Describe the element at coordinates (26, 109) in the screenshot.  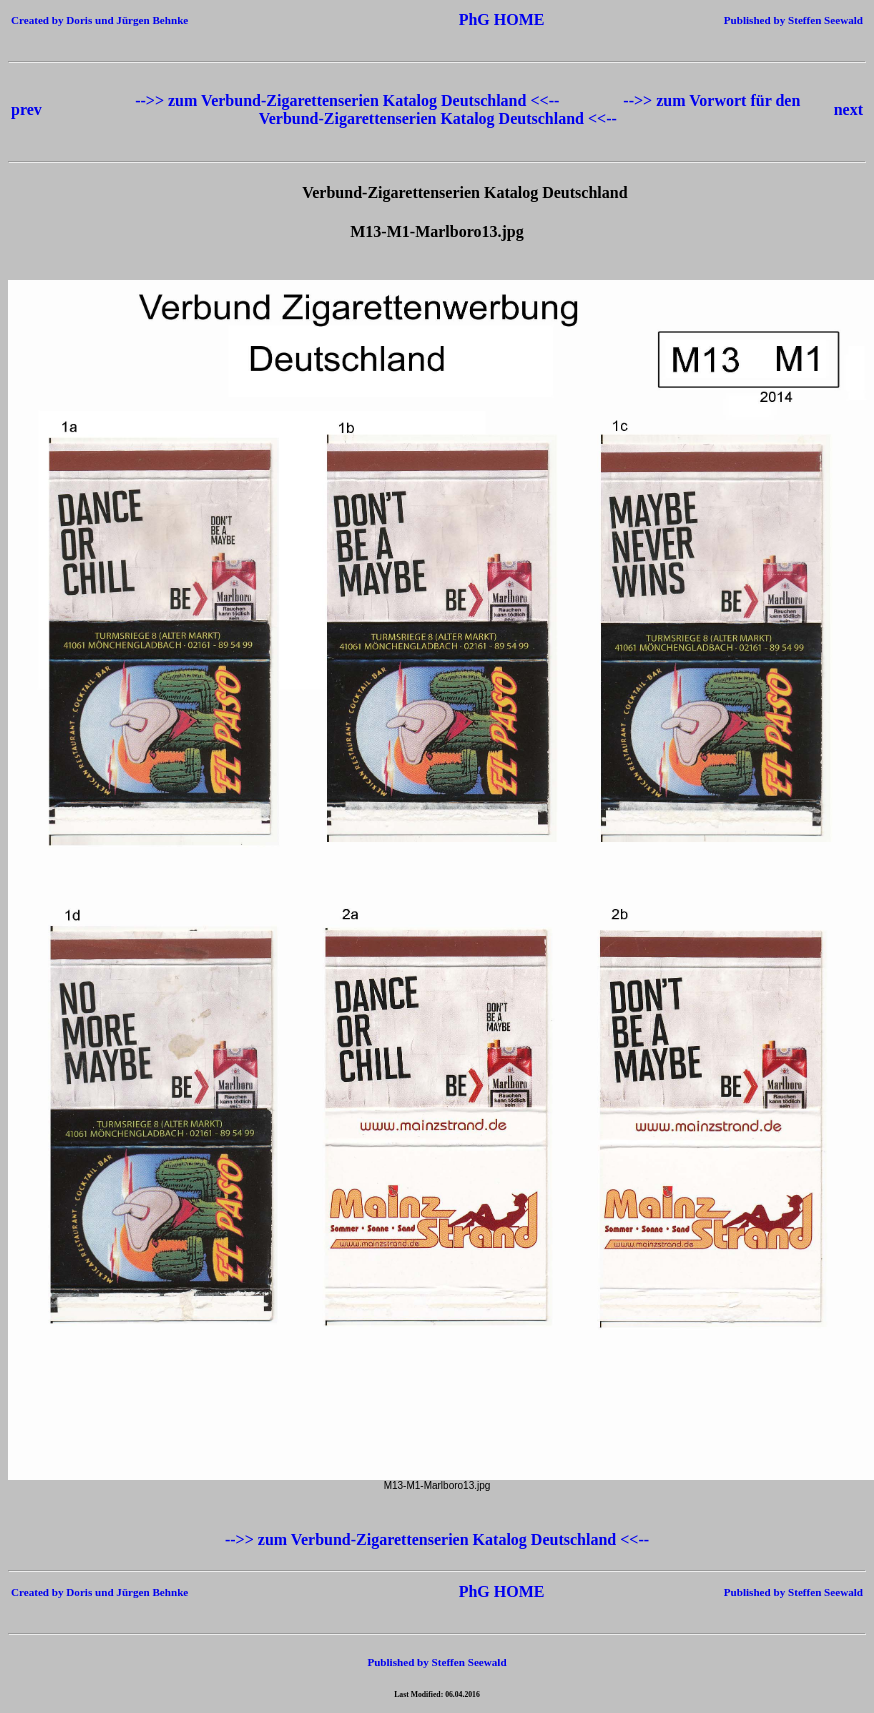
I see `prev` at that location.